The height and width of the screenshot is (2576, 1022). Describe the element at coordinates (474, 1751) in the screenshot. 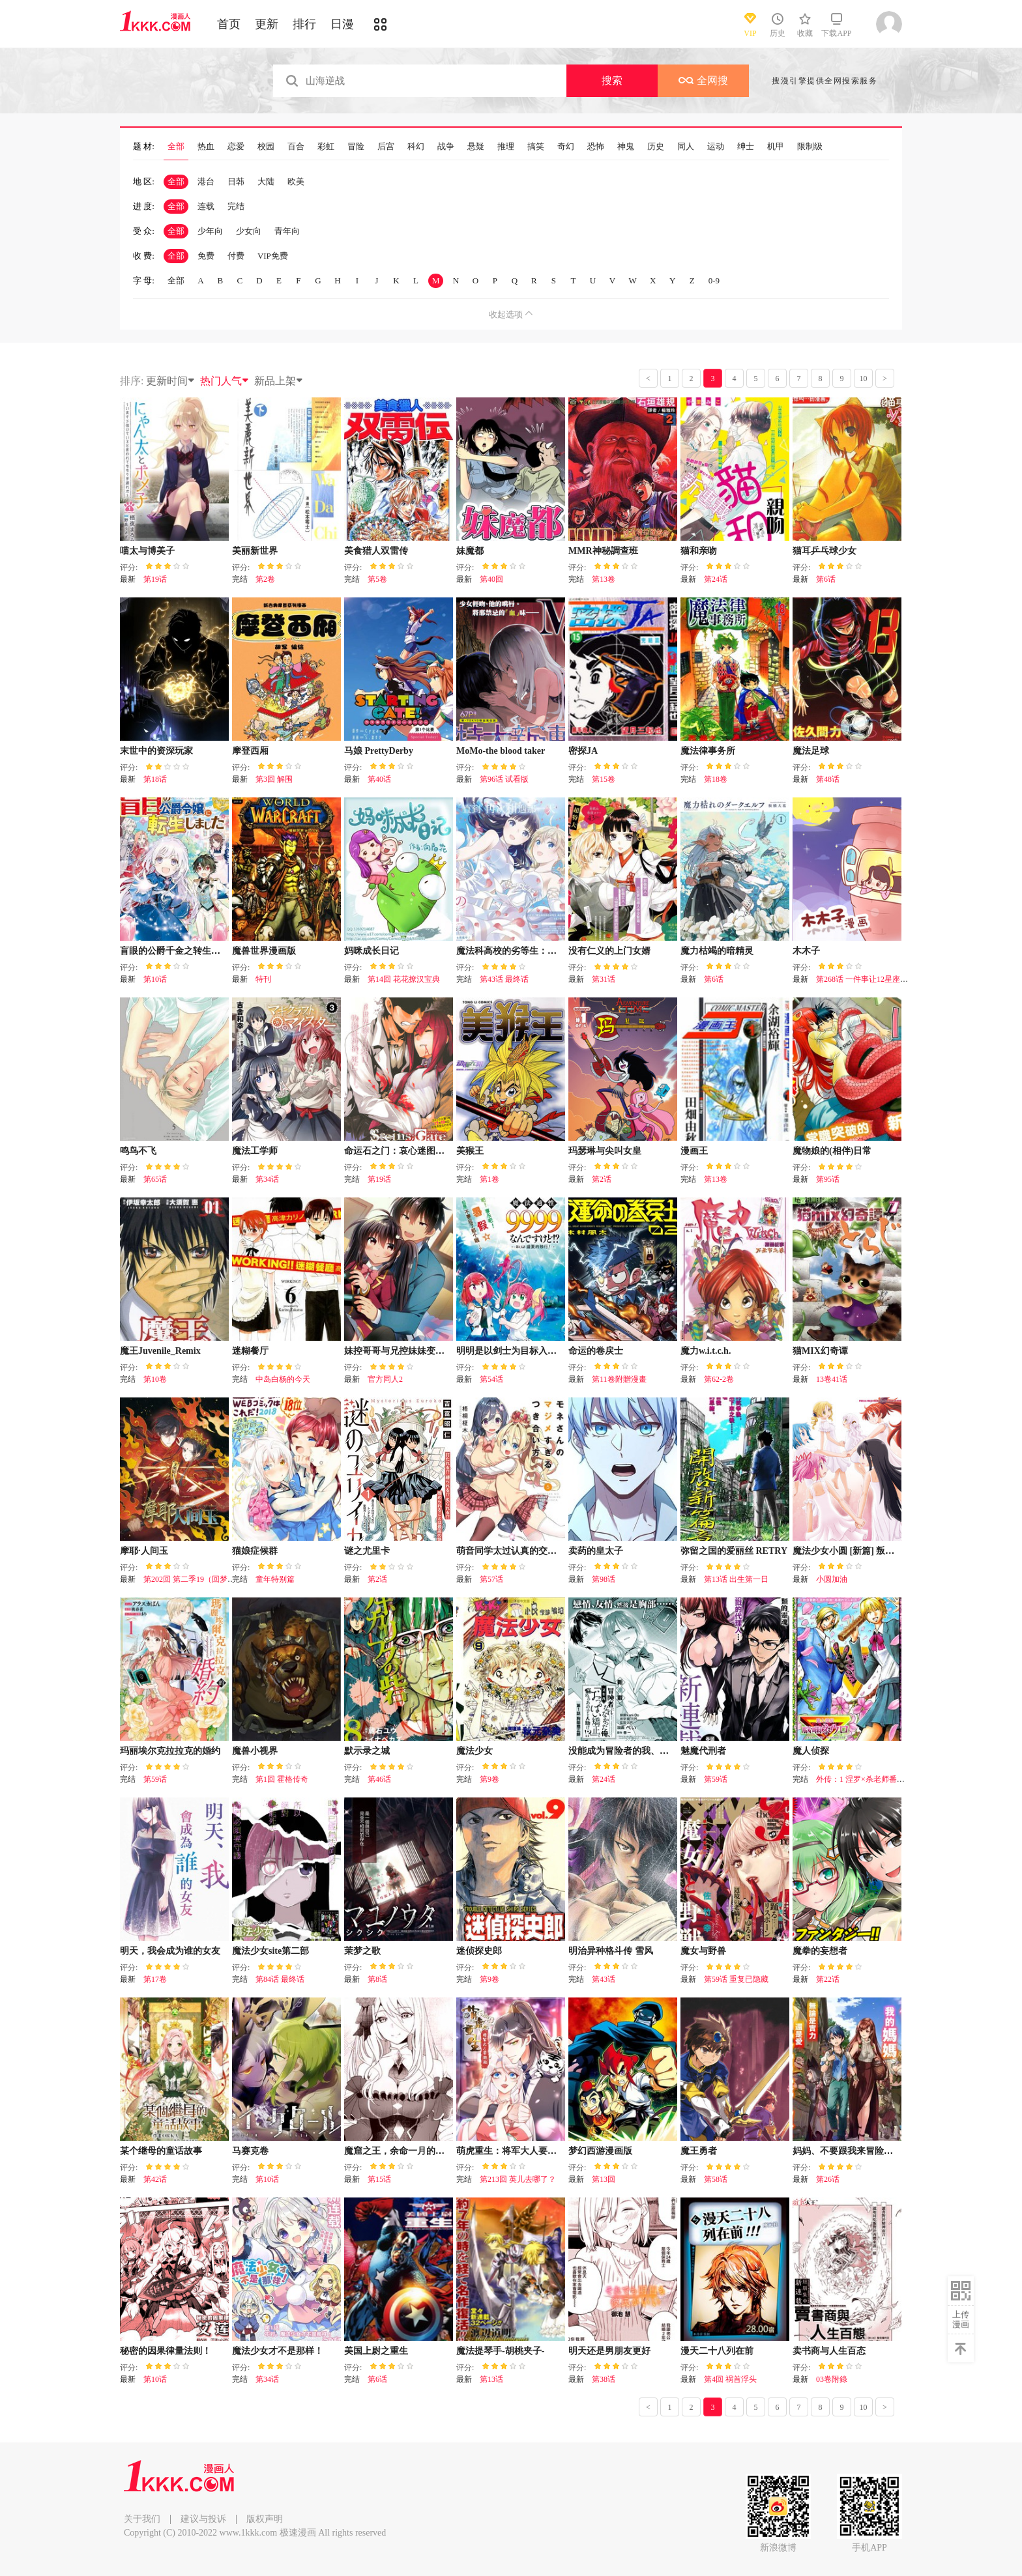

I see `魔法少女` at that location.